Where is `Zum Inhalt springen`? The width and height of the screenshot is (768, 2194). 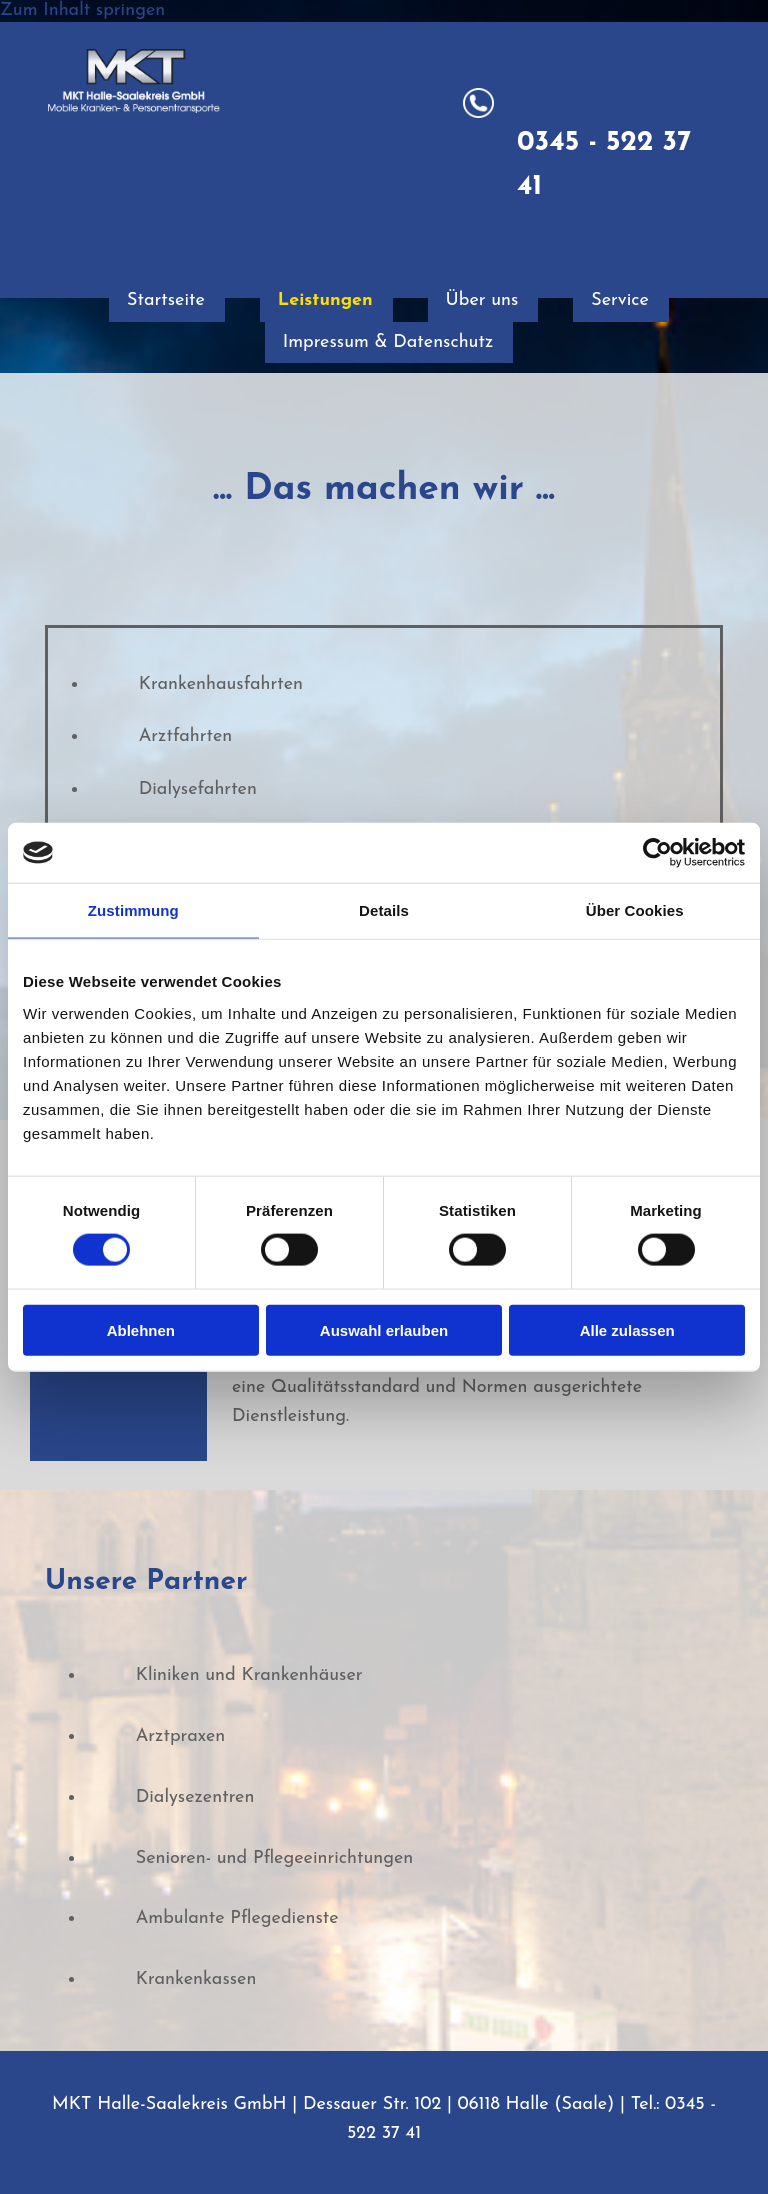 Zum Inhalt springen is located at coordinates (82, 10).